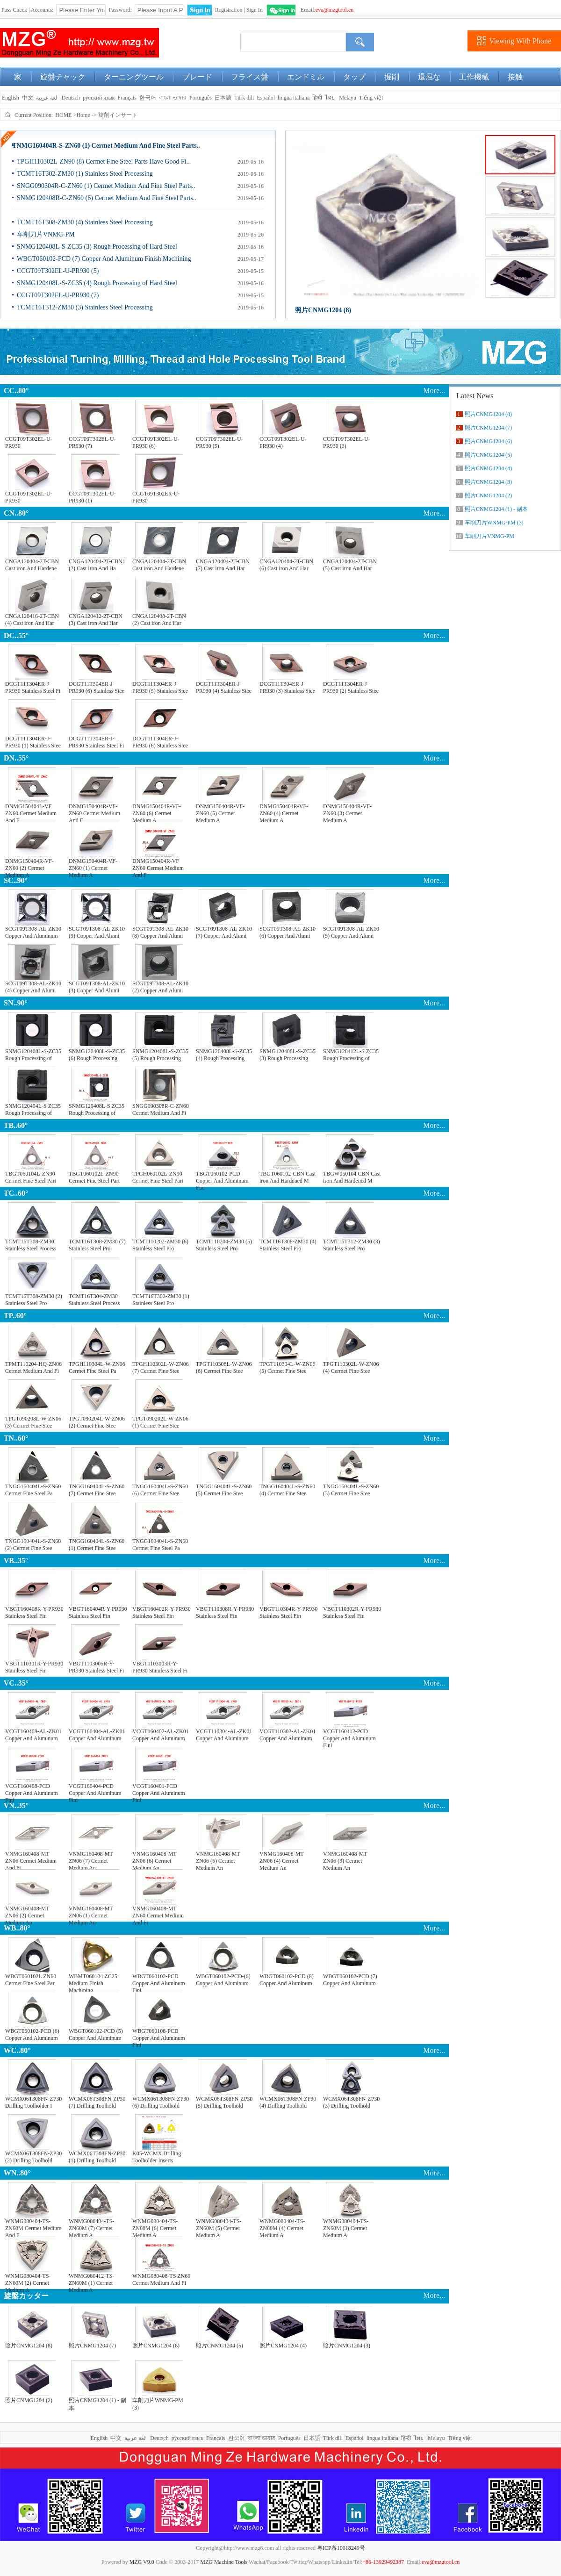  I want to click on 日本語, so click(223, 97).